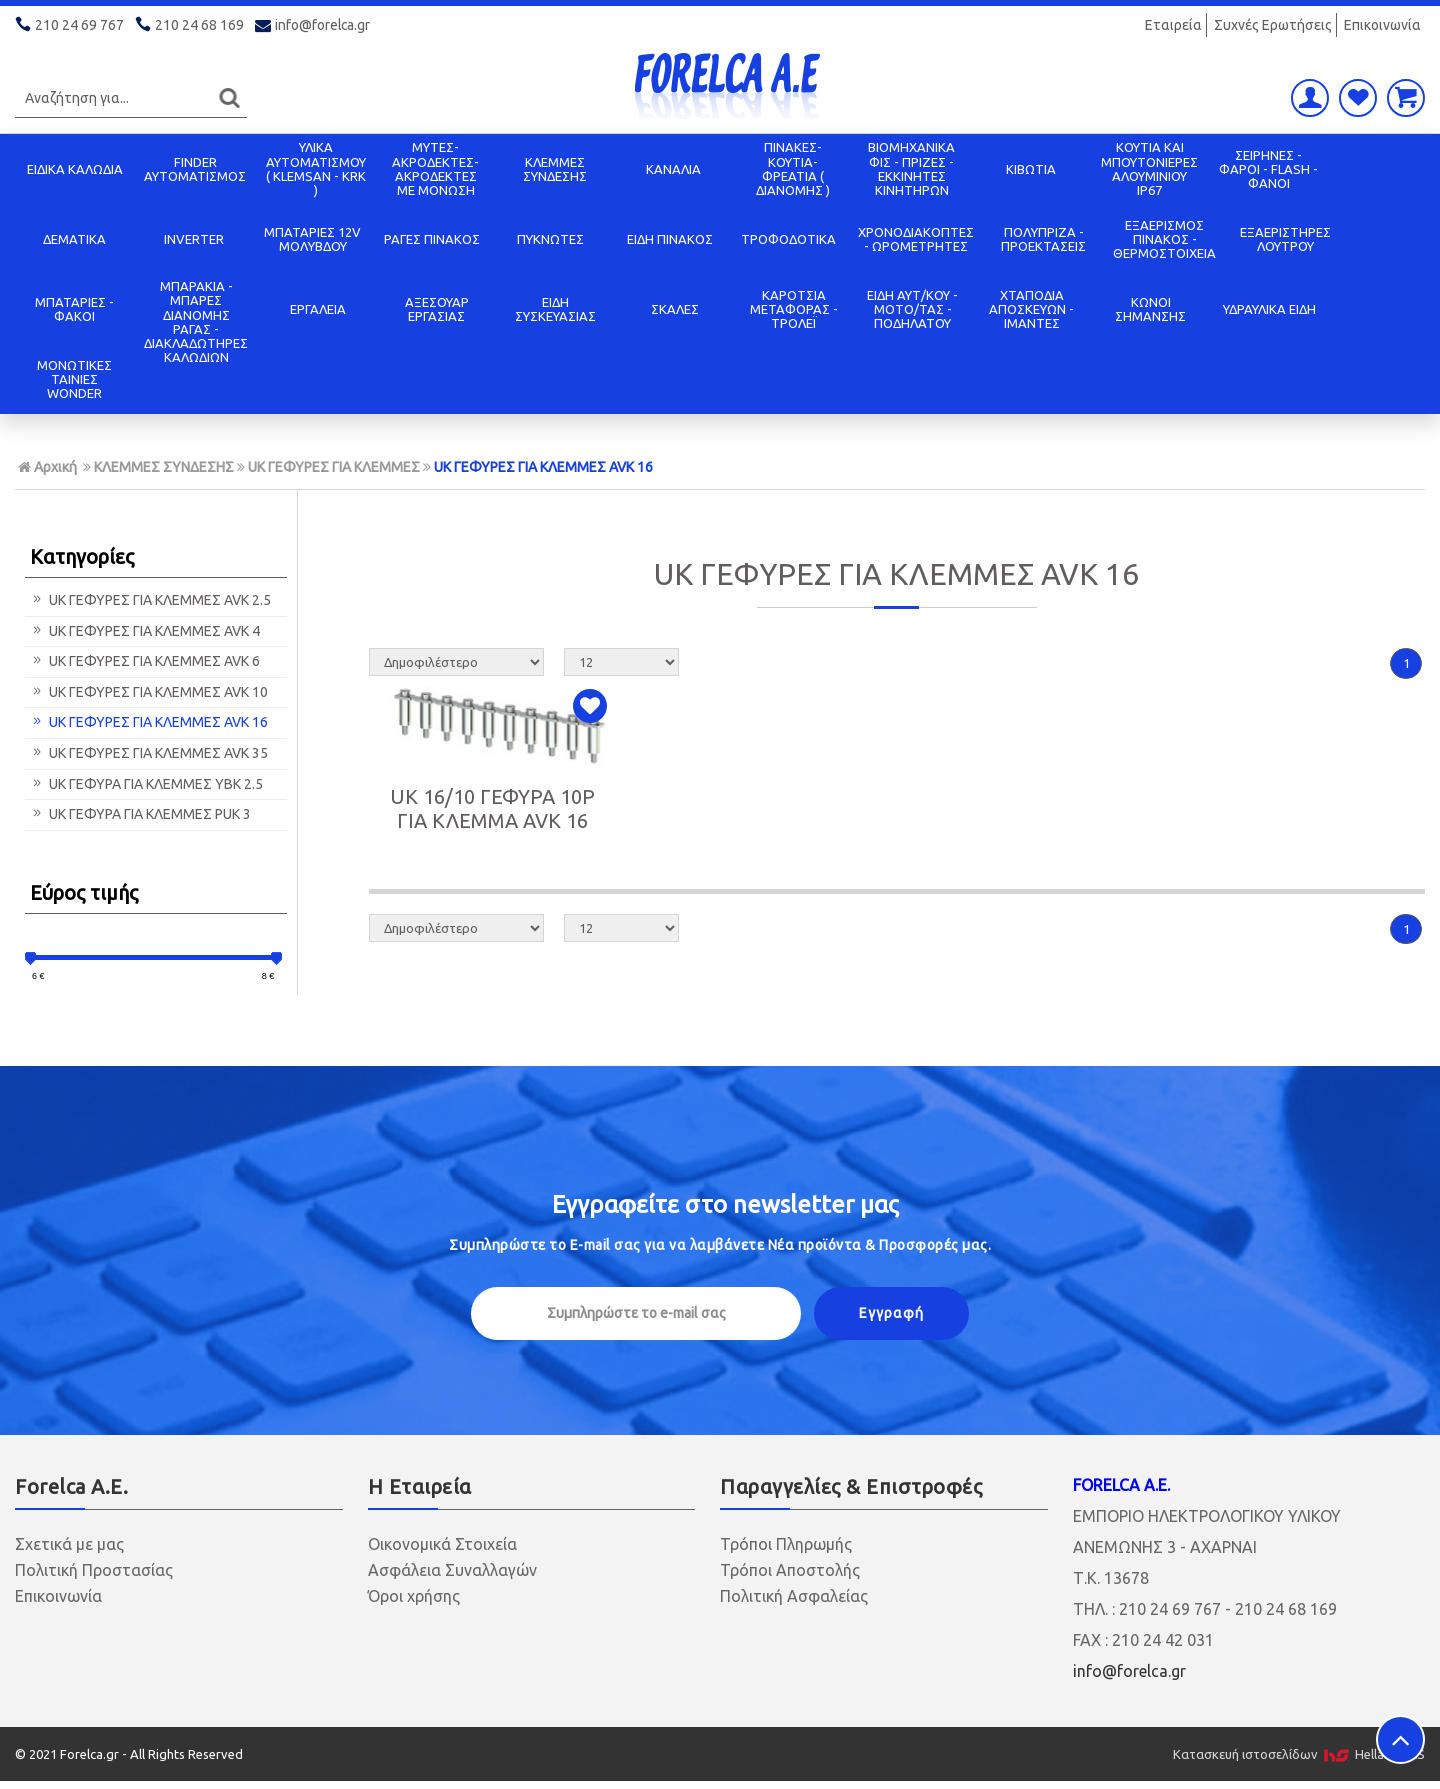  Describe the element at coordinates (318, 309) in the screenshot. I see `ΕΡΓΑΛΕΙΑ` at that location.